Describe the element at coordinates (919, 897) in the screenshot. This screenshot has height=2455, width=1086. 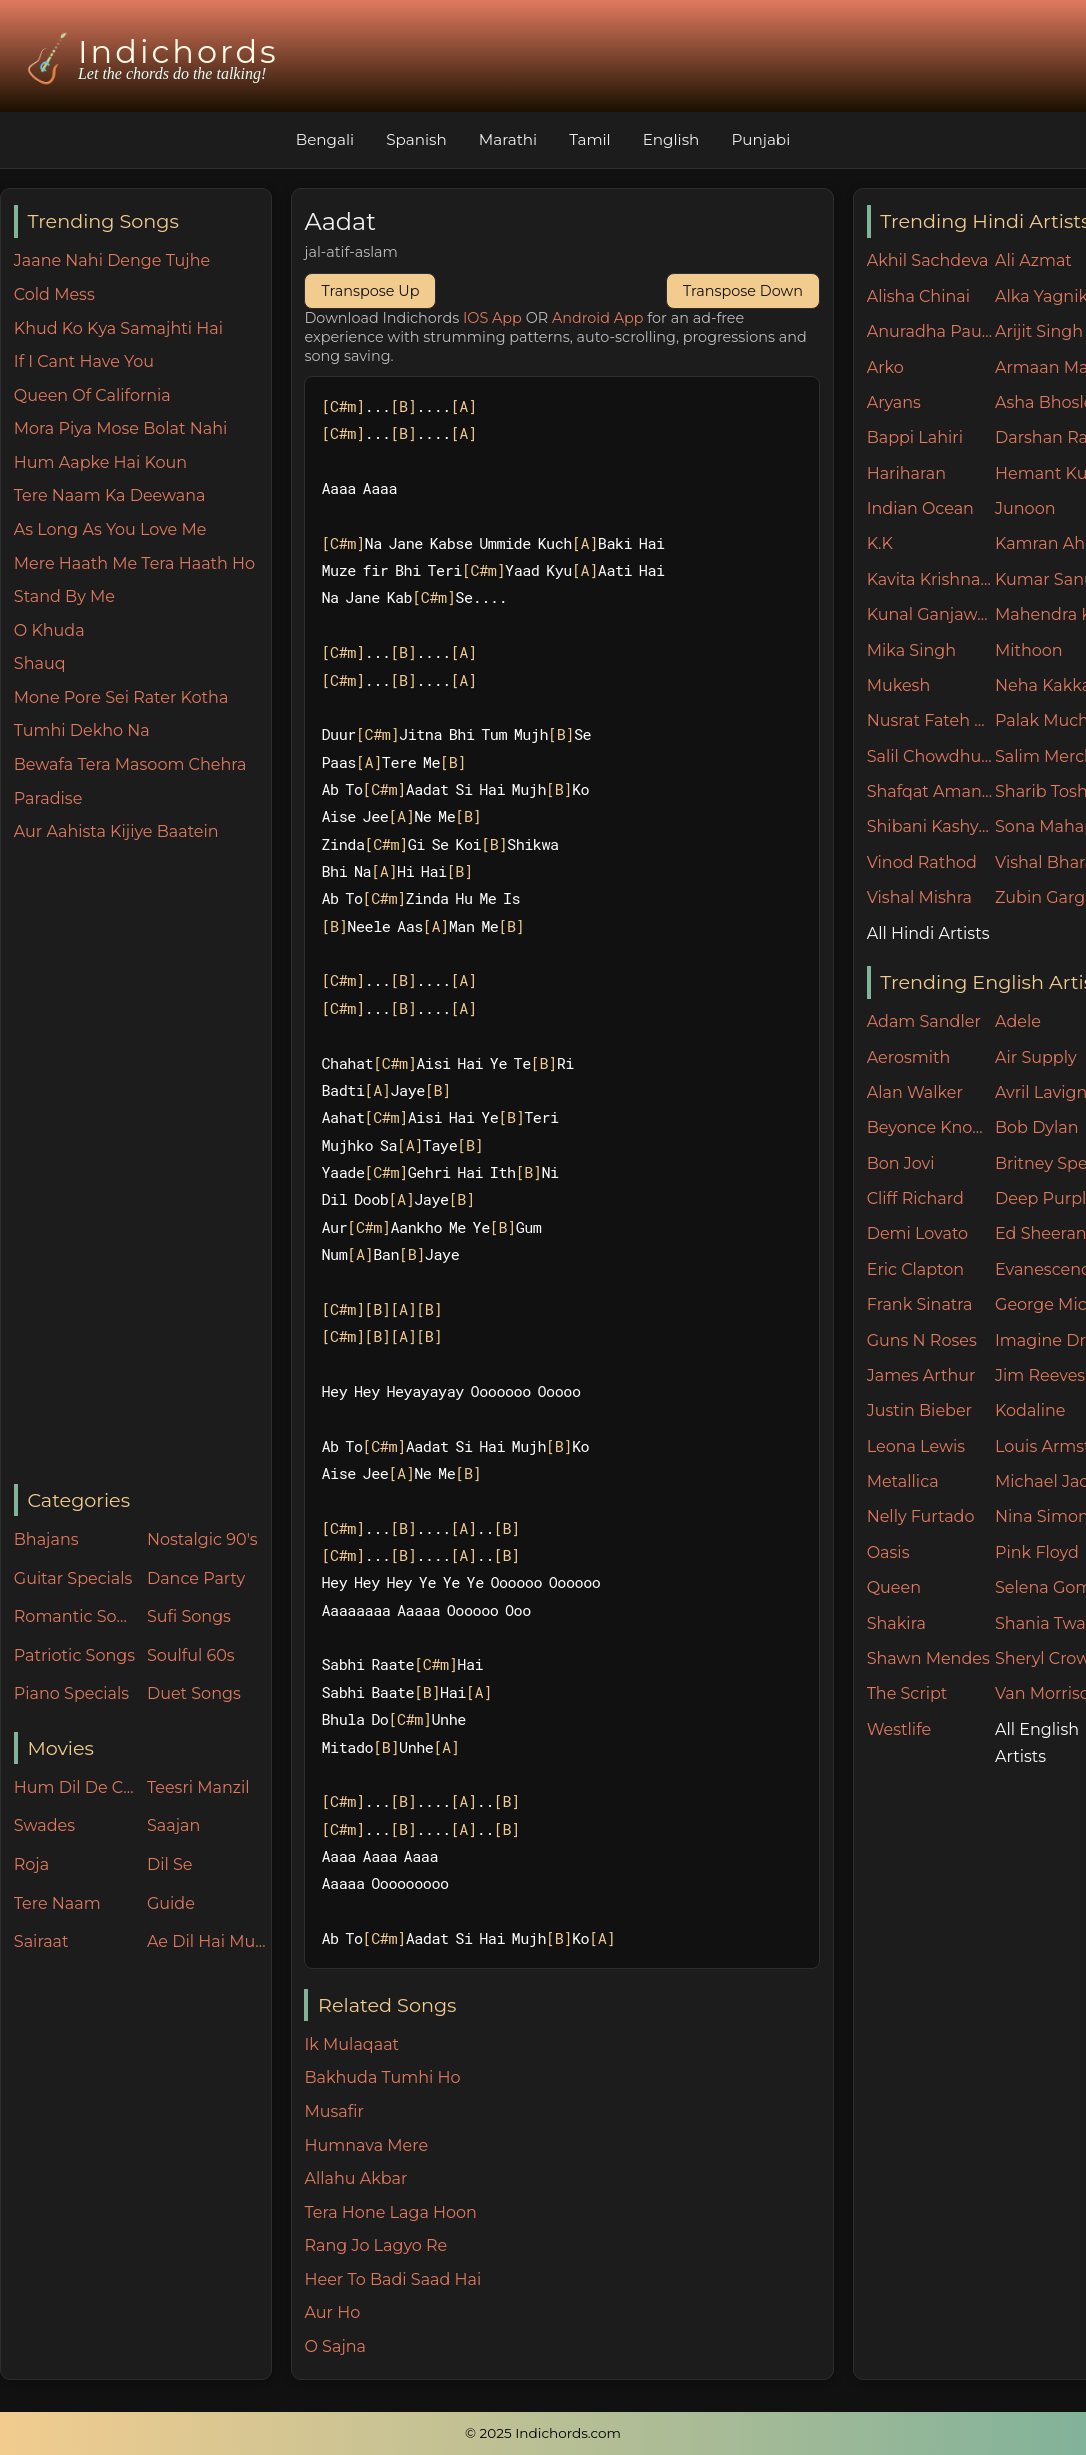
I see `Vishal Mishra` at that location.